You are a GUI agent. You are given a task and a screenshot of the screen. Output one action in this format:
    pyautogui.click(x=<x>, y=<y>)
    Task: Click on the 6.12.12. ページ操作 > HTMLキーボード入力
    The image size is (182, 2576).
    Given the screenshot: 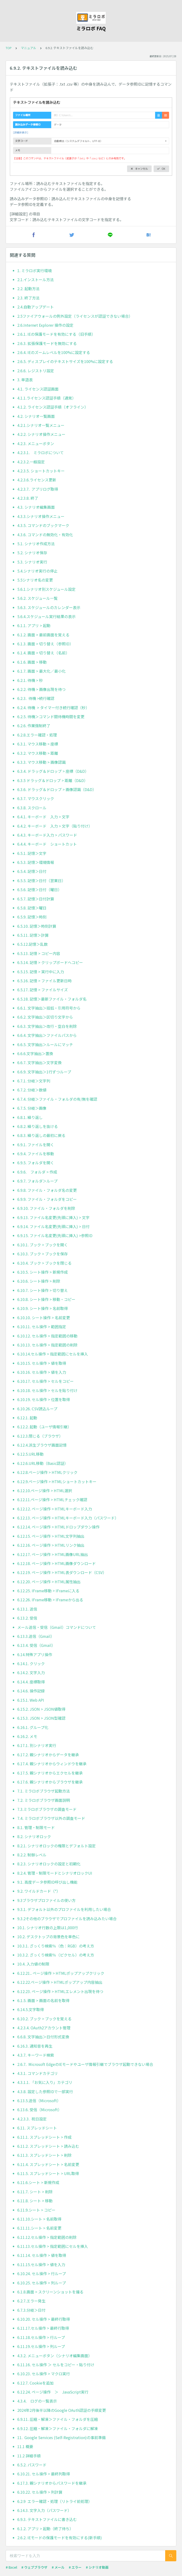 What is the action you would take?
    pyautogui.click(x=54, y=1509)
    